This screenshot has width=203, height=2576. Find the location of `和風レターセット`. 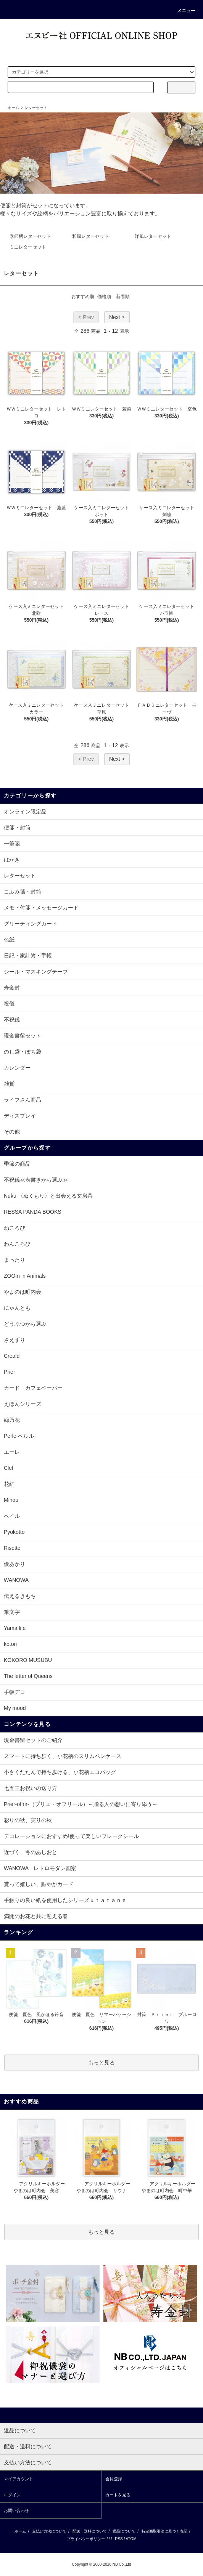

和風レターセット is located at coordinates (90, 236).